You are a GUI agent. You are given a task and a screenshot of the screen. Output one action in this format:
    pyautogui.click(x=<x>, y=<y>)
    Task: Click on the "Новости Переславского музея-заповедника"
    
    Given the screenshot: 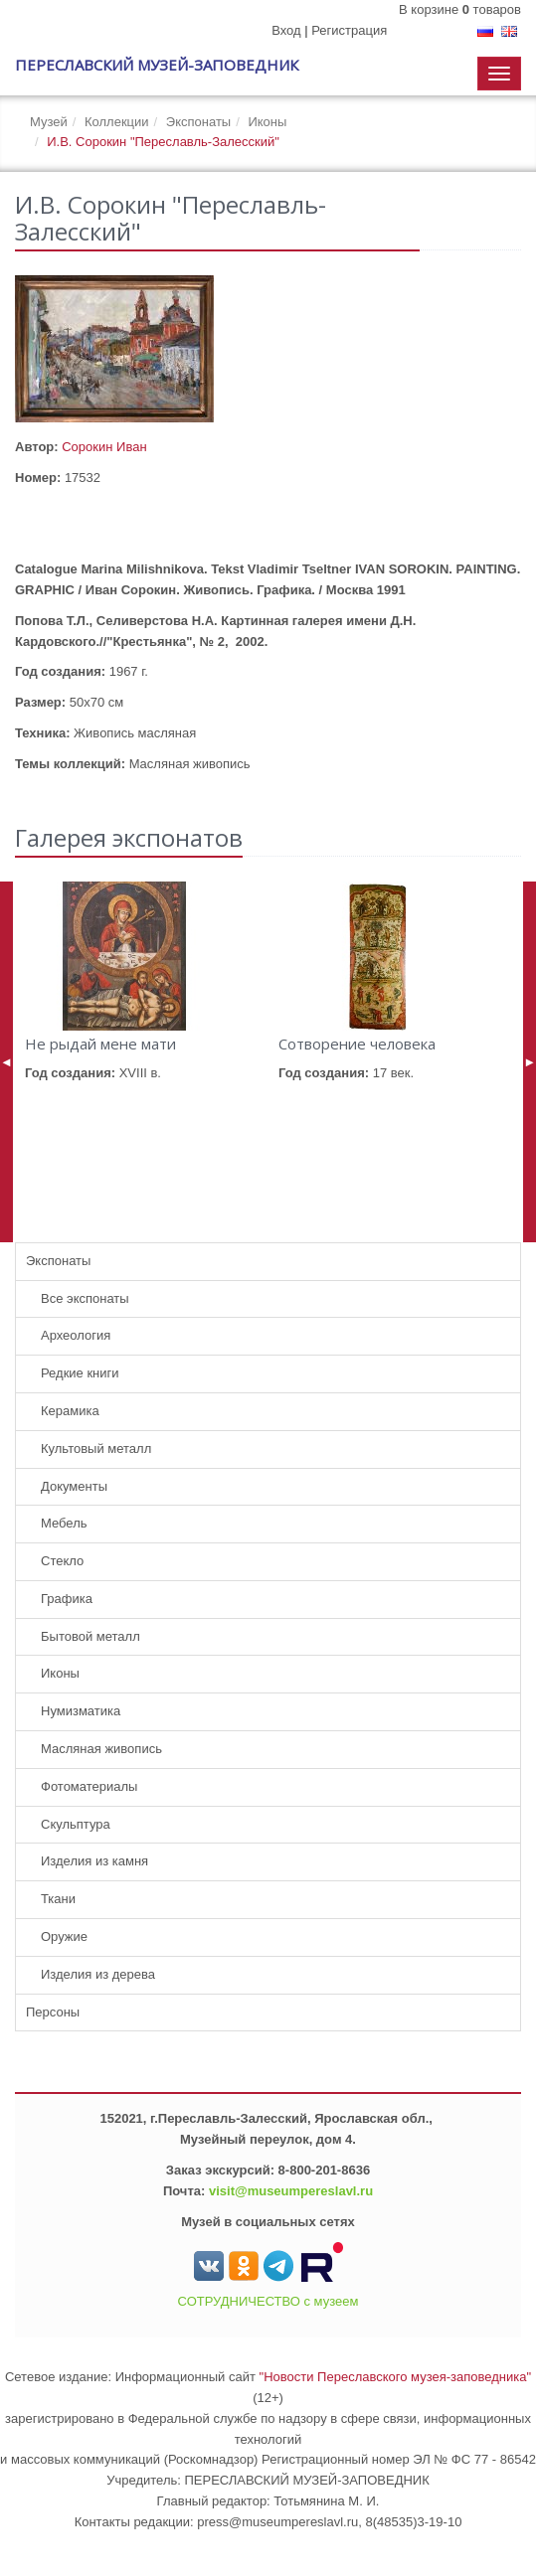 What is the action you would take?
    pyautogui.click(x=396, y=2376)
    